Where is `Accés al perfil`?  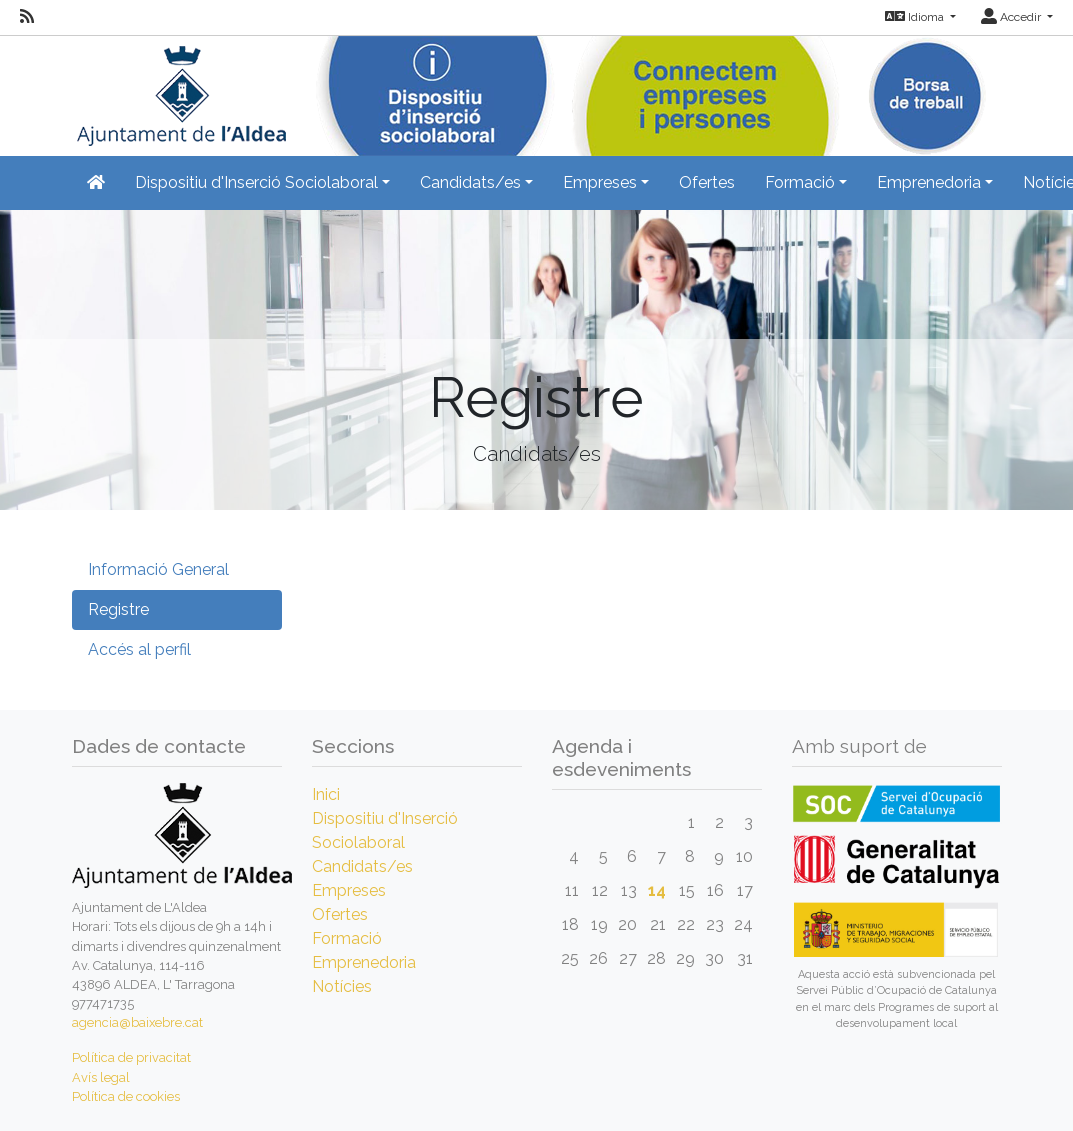
Accés al perfil is located at coordinates (139, 649).